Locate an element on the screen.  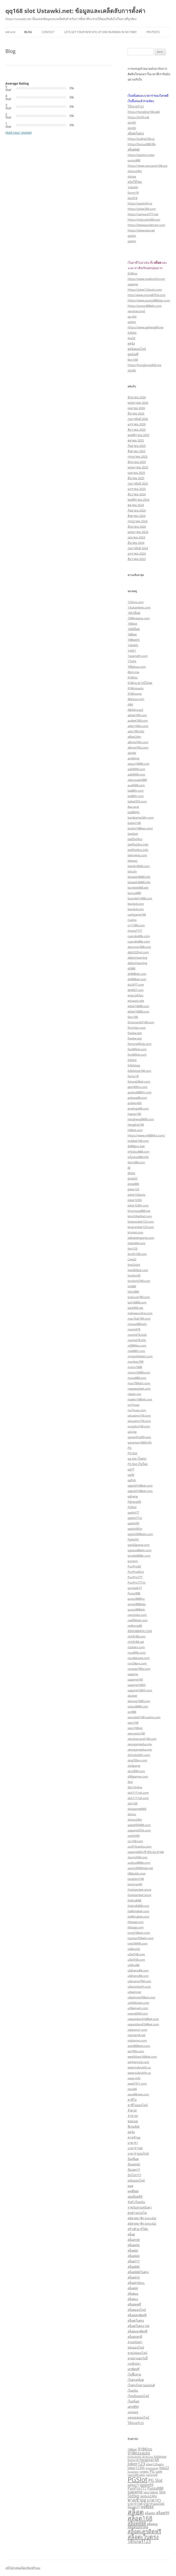
shinobi24hr.com is located at coordinates (139, 1755).